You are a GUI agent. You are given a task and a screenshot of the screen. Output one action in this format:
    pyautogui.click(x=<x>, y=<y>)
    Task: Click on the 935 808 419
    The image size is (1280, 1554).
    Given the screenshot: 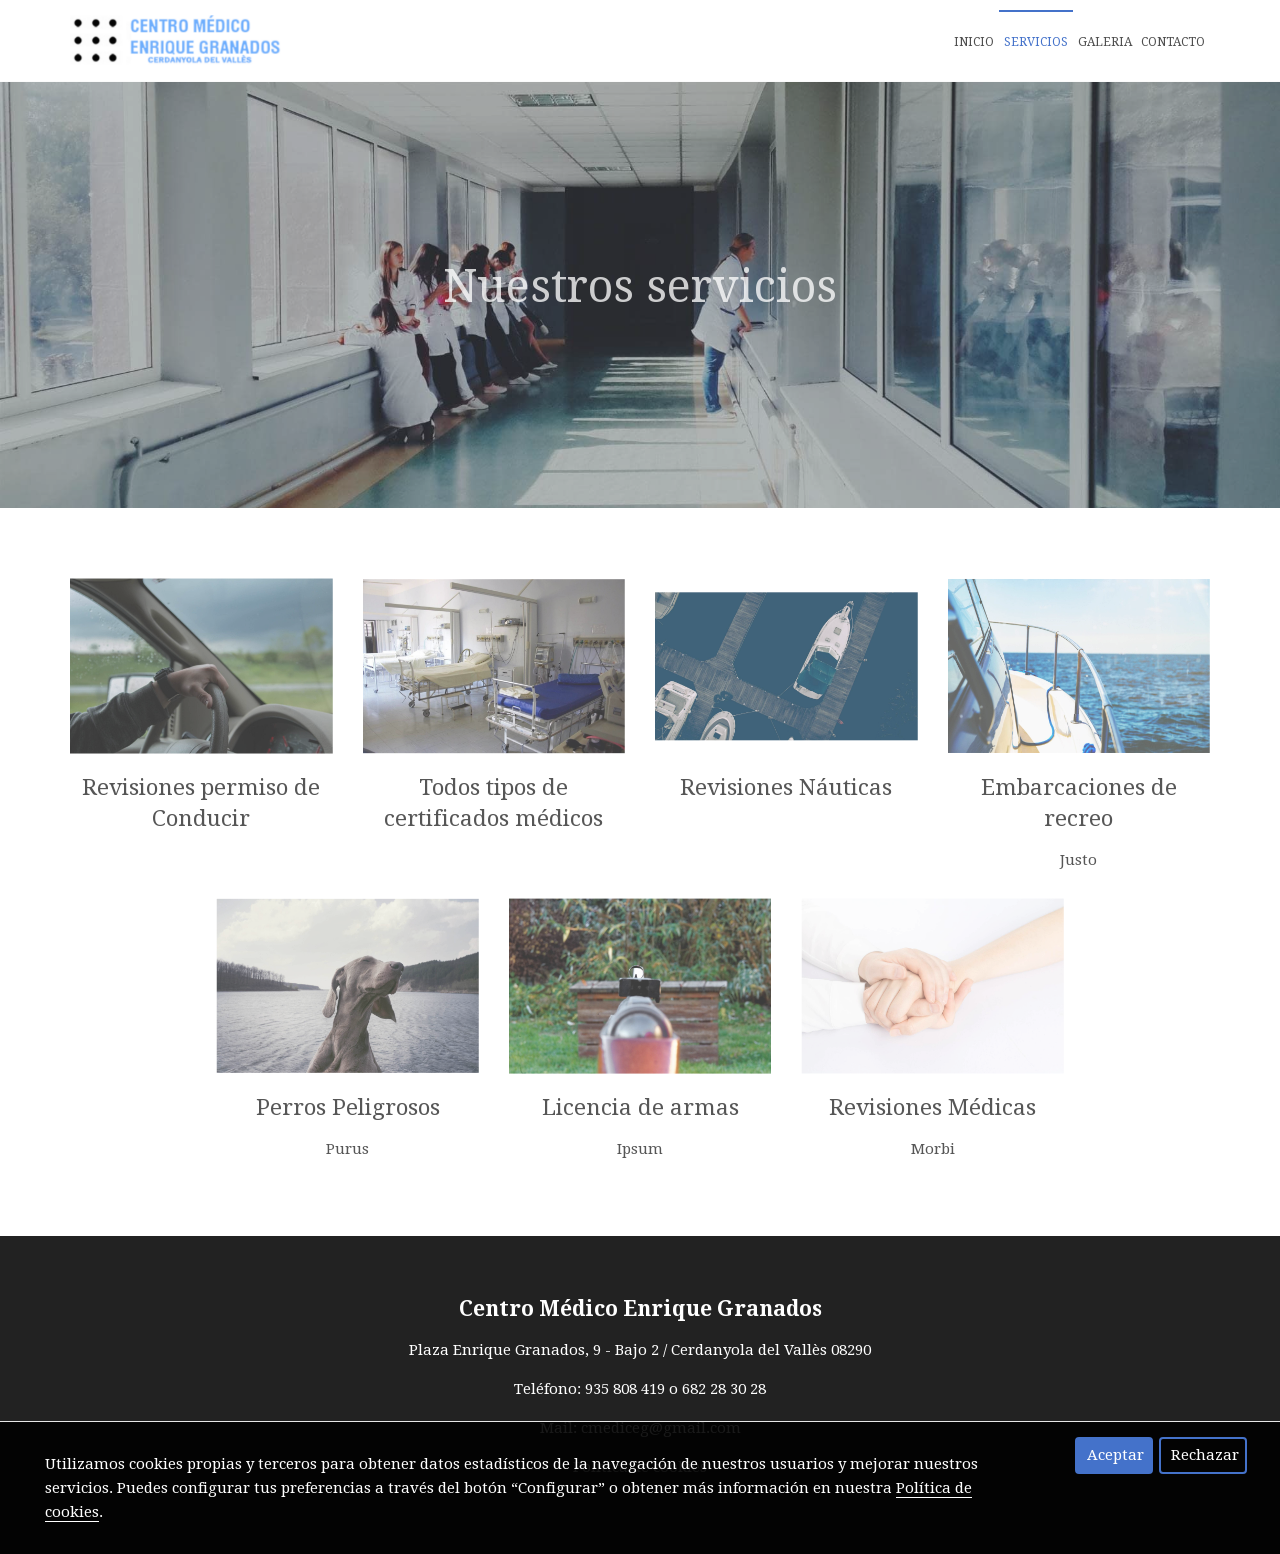 What is the action you would take?
    pyautogui.click(x=625, y=1389)
    